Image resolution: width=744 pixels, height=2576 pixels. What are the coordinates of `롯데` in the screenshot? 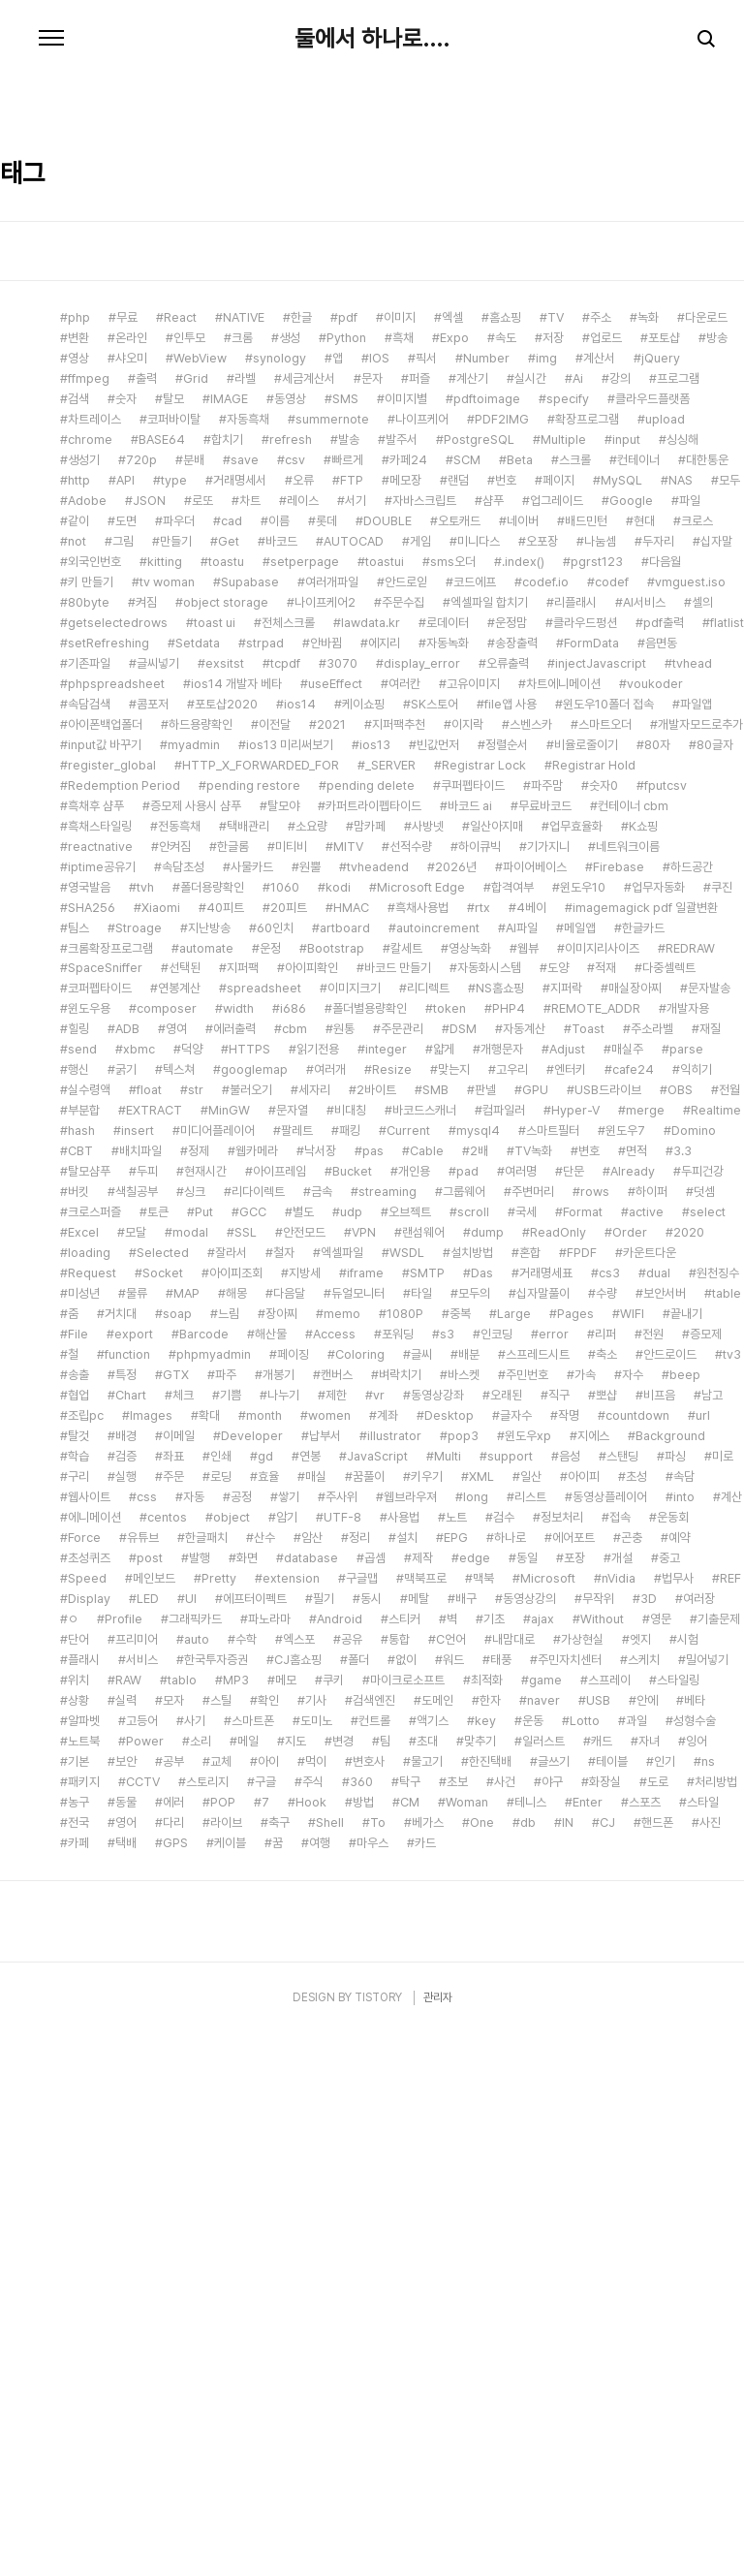 It's located at (326, 792).